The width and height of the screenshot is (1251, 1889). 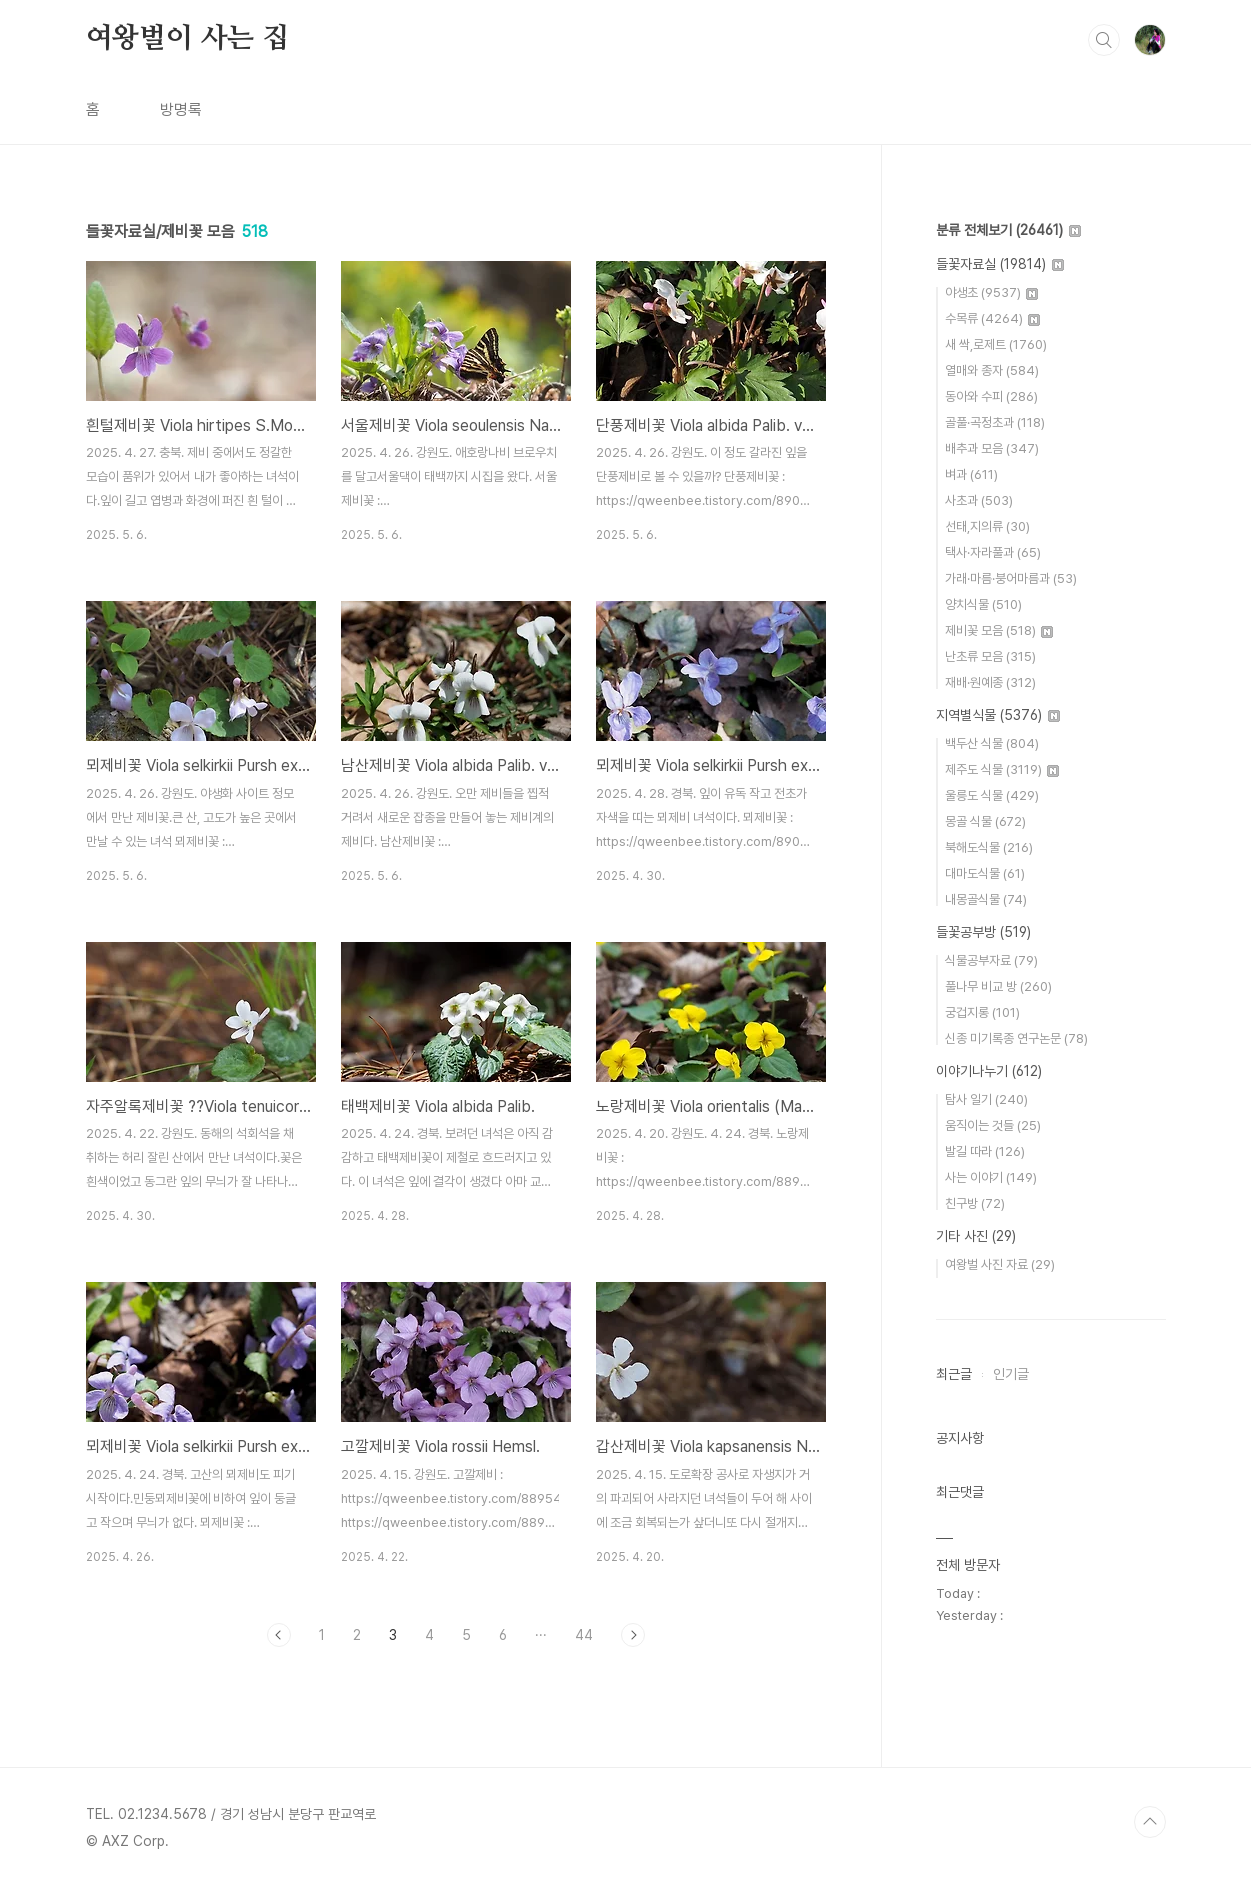 I want to click on 대마도식물, so click(x=985, y=873).